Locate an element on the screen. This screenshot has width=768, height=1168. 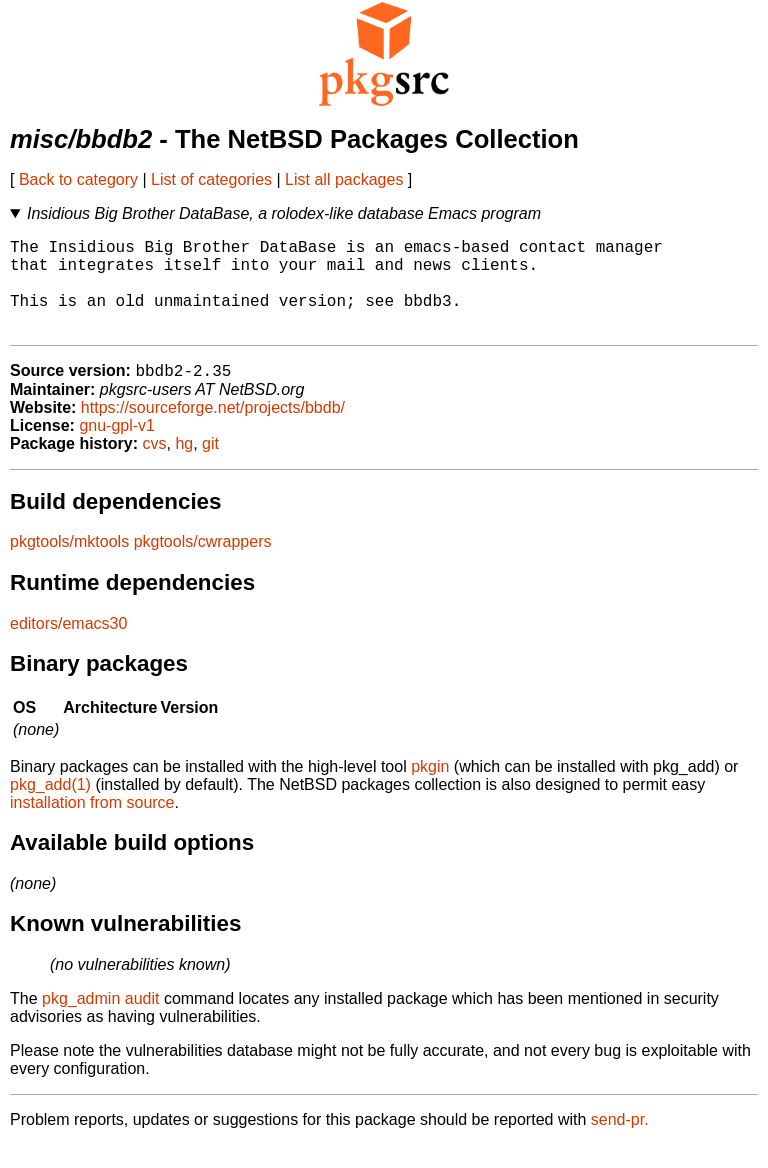
pkgtools/cwrappers is located at coordinates (203, 564).